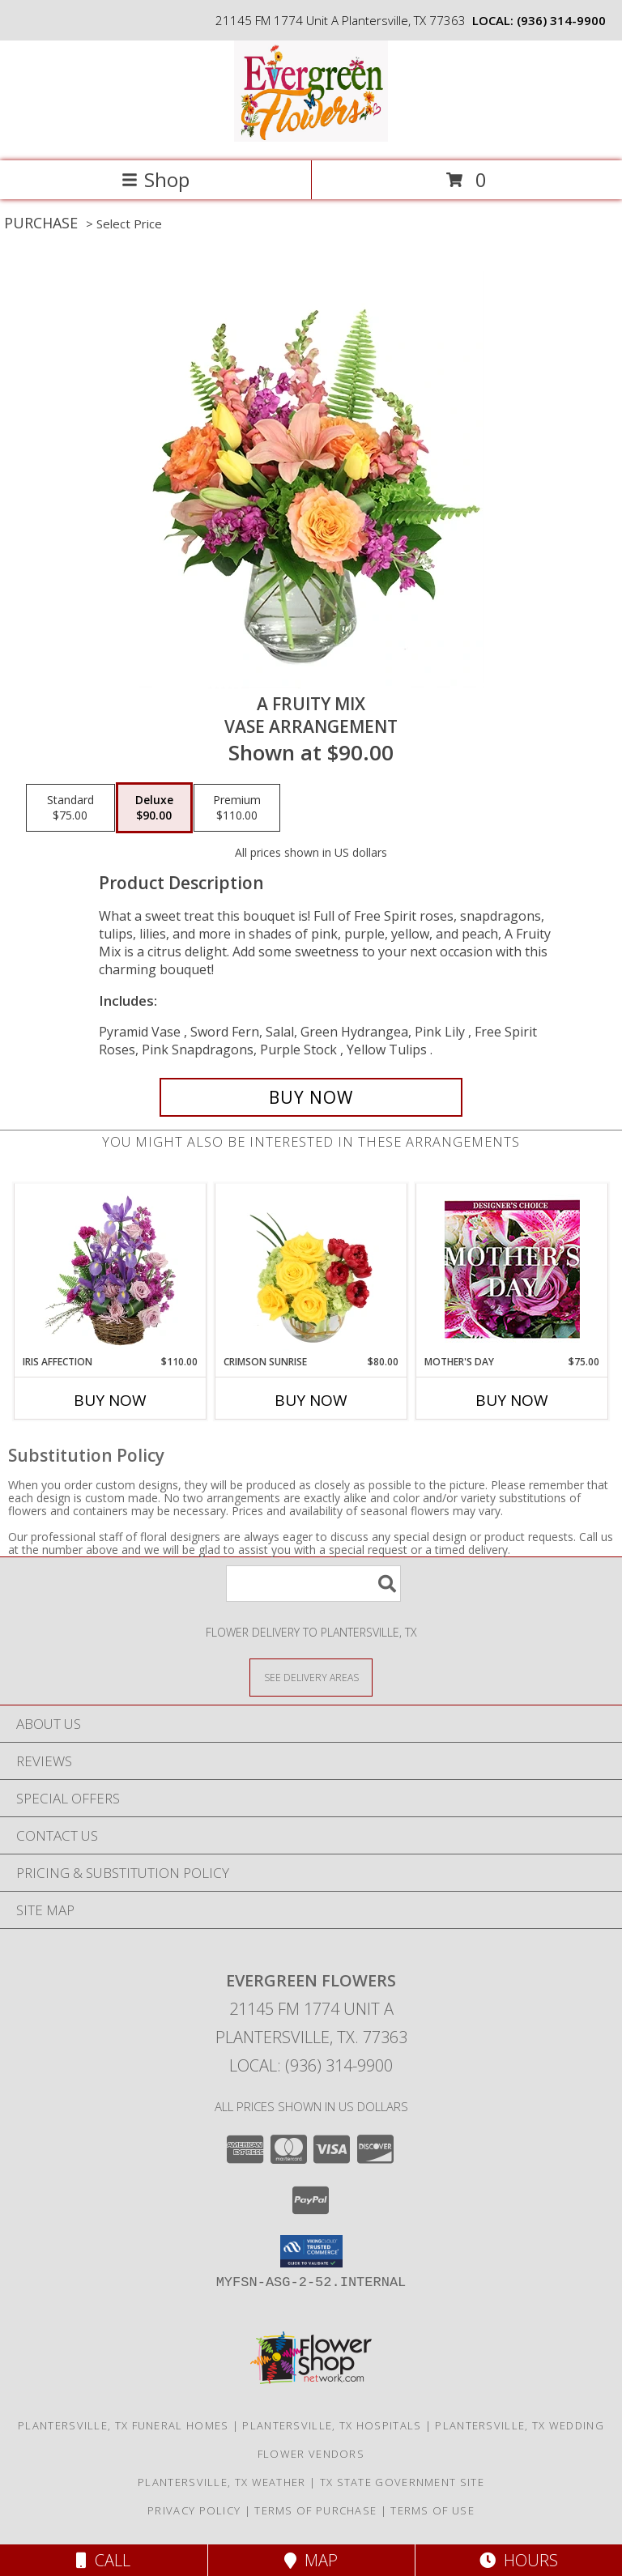 The width and height of the screenshot is (622, 2576). Describe the element at coordinates (154, 808) in the screenshot. I see `[Select pricing $90.00 for deluxe Vase Arrangement]` at that location.